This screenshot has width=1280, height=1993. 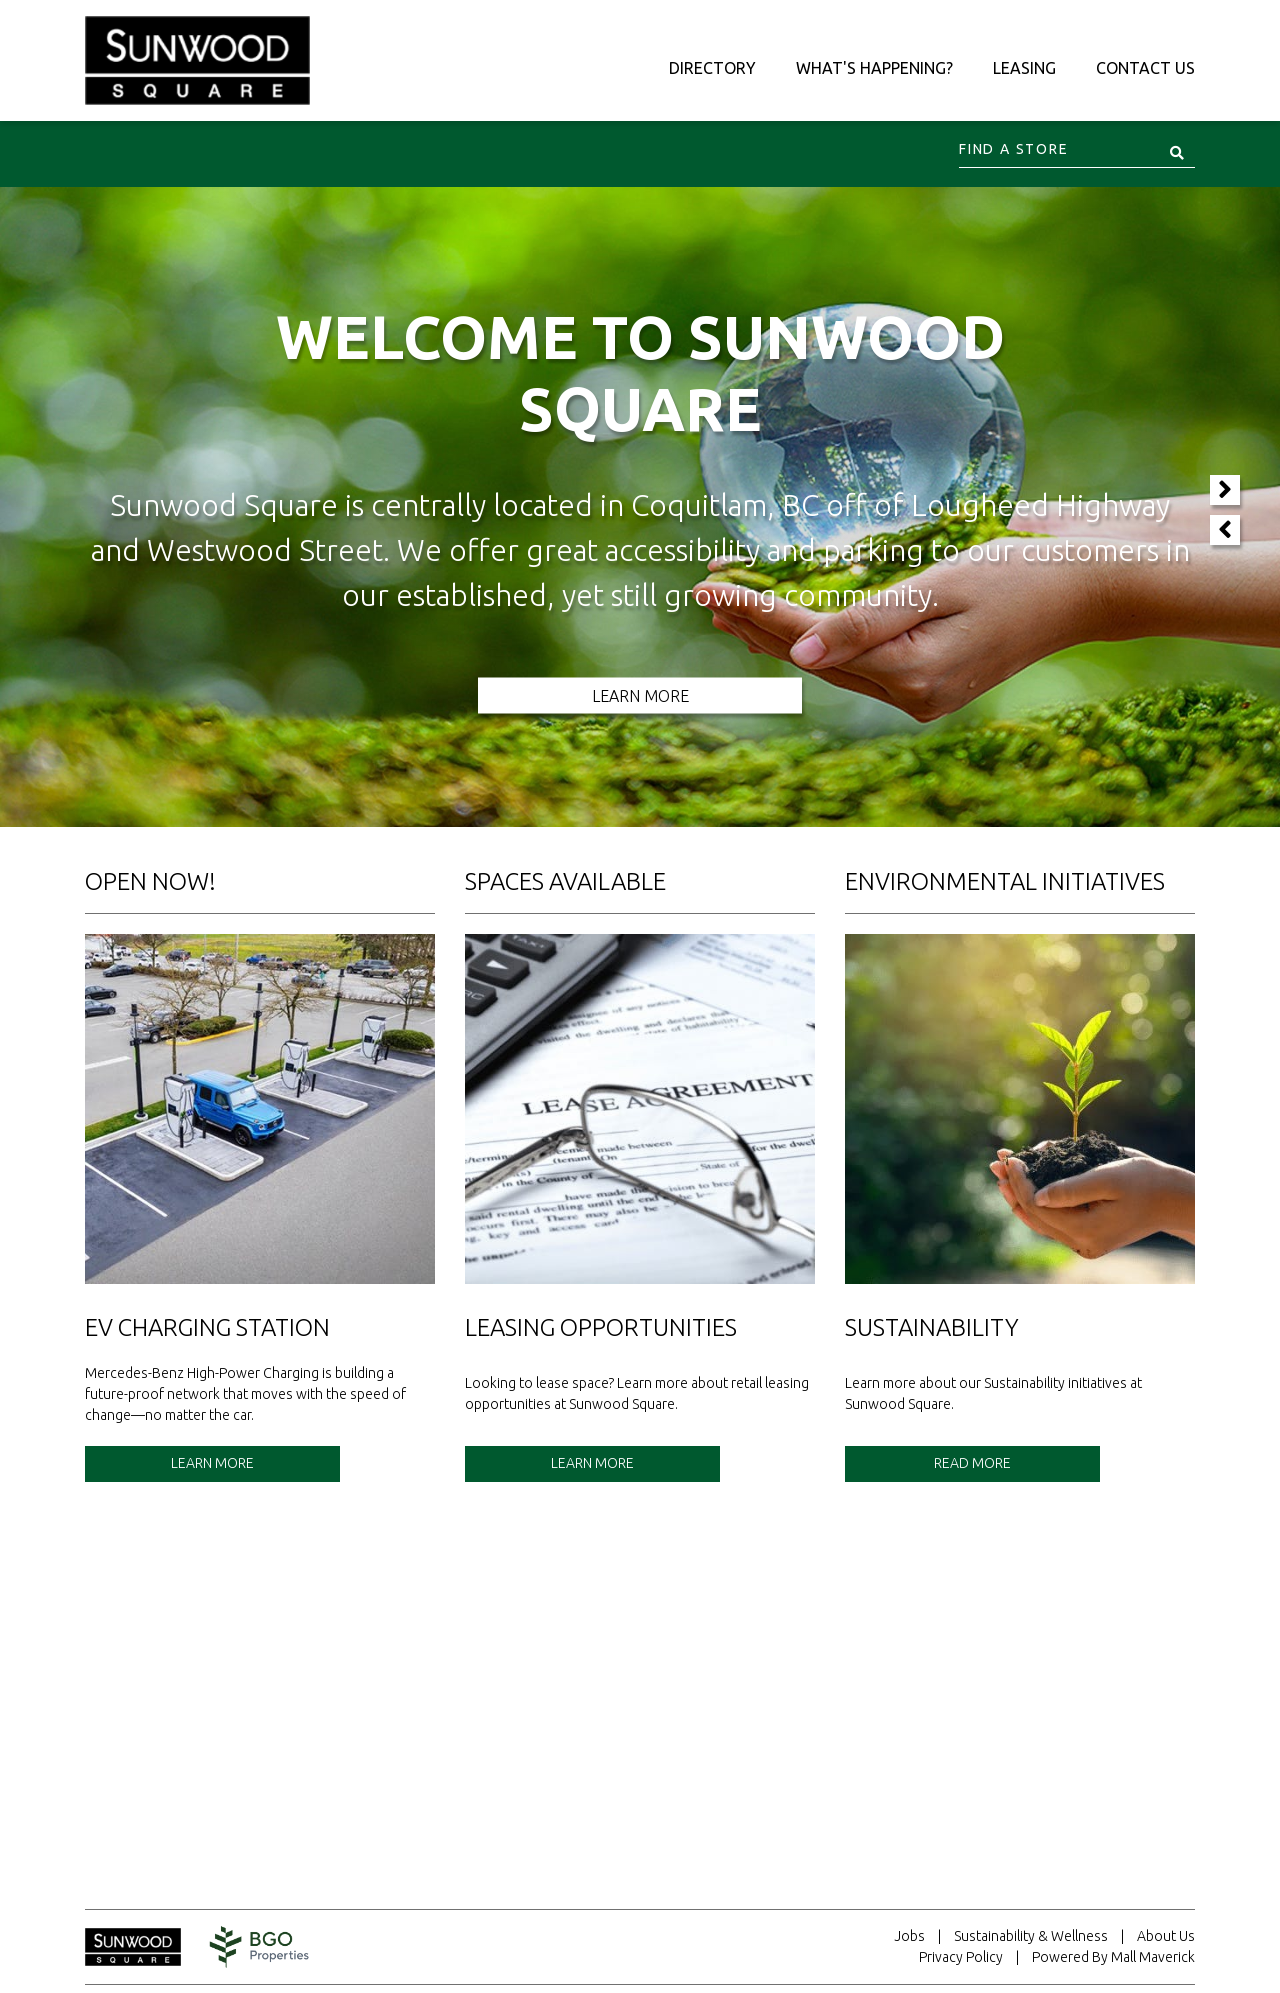 I want to click on Learn More, so click(x=640, y=696).